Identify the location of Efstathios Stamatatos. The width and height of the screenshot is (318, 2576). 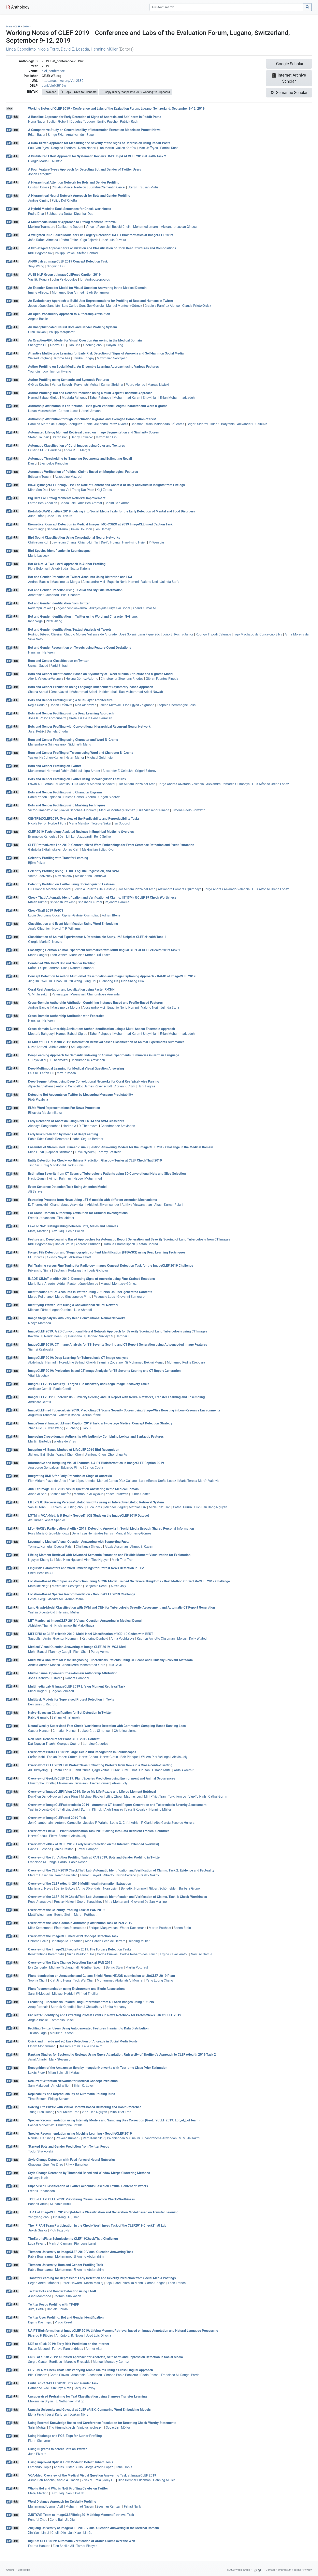
(70, 1928).